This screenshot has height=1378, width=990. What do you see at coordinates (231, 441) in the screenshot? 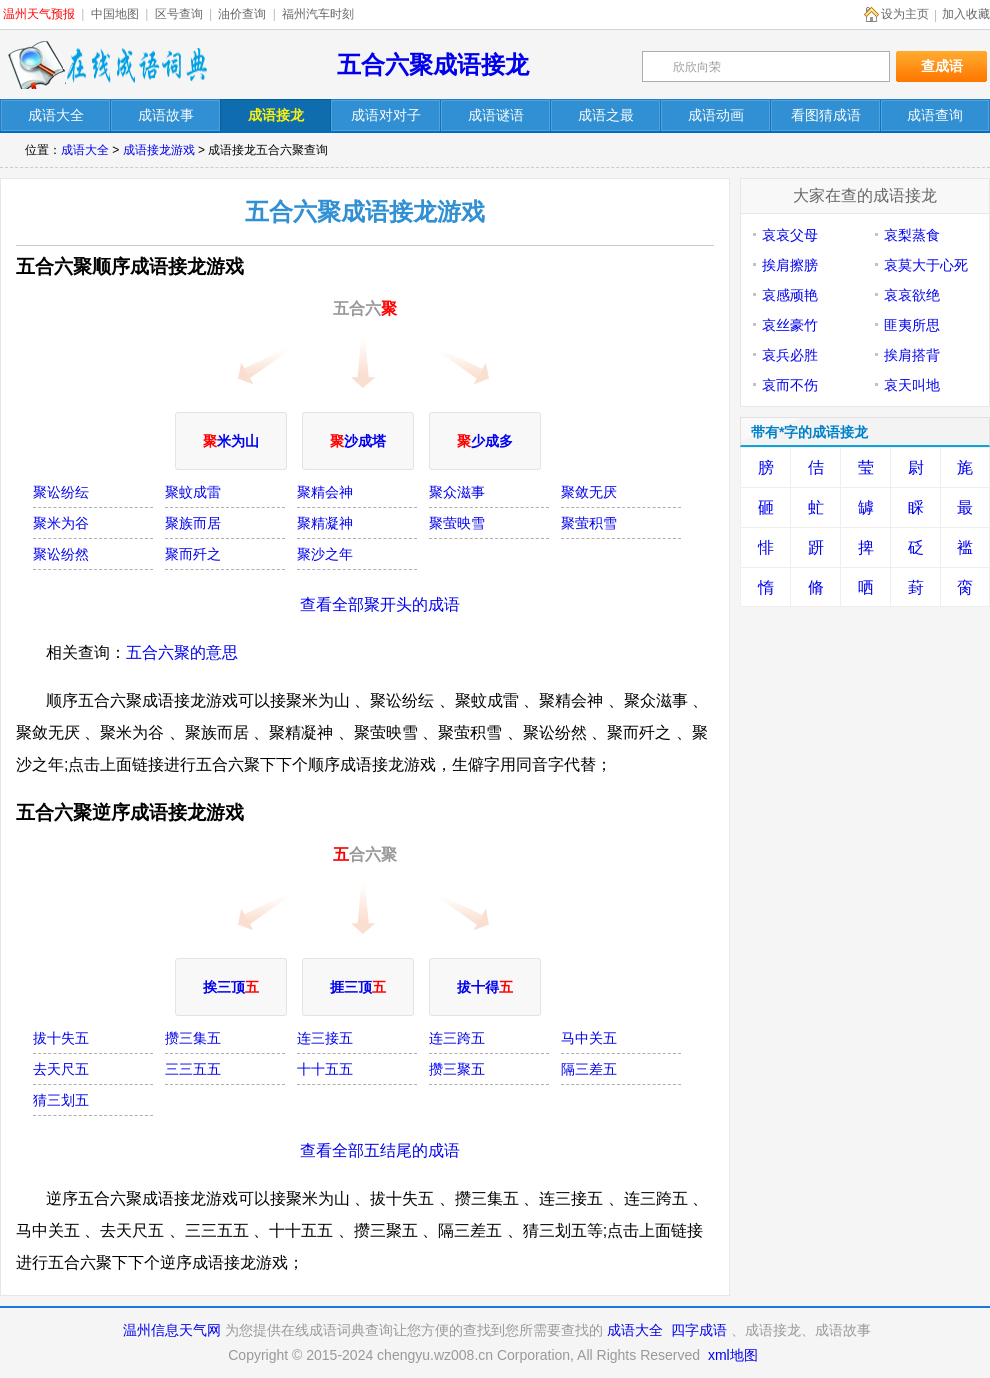
I see `米为山` at bounding box center [231, 441].